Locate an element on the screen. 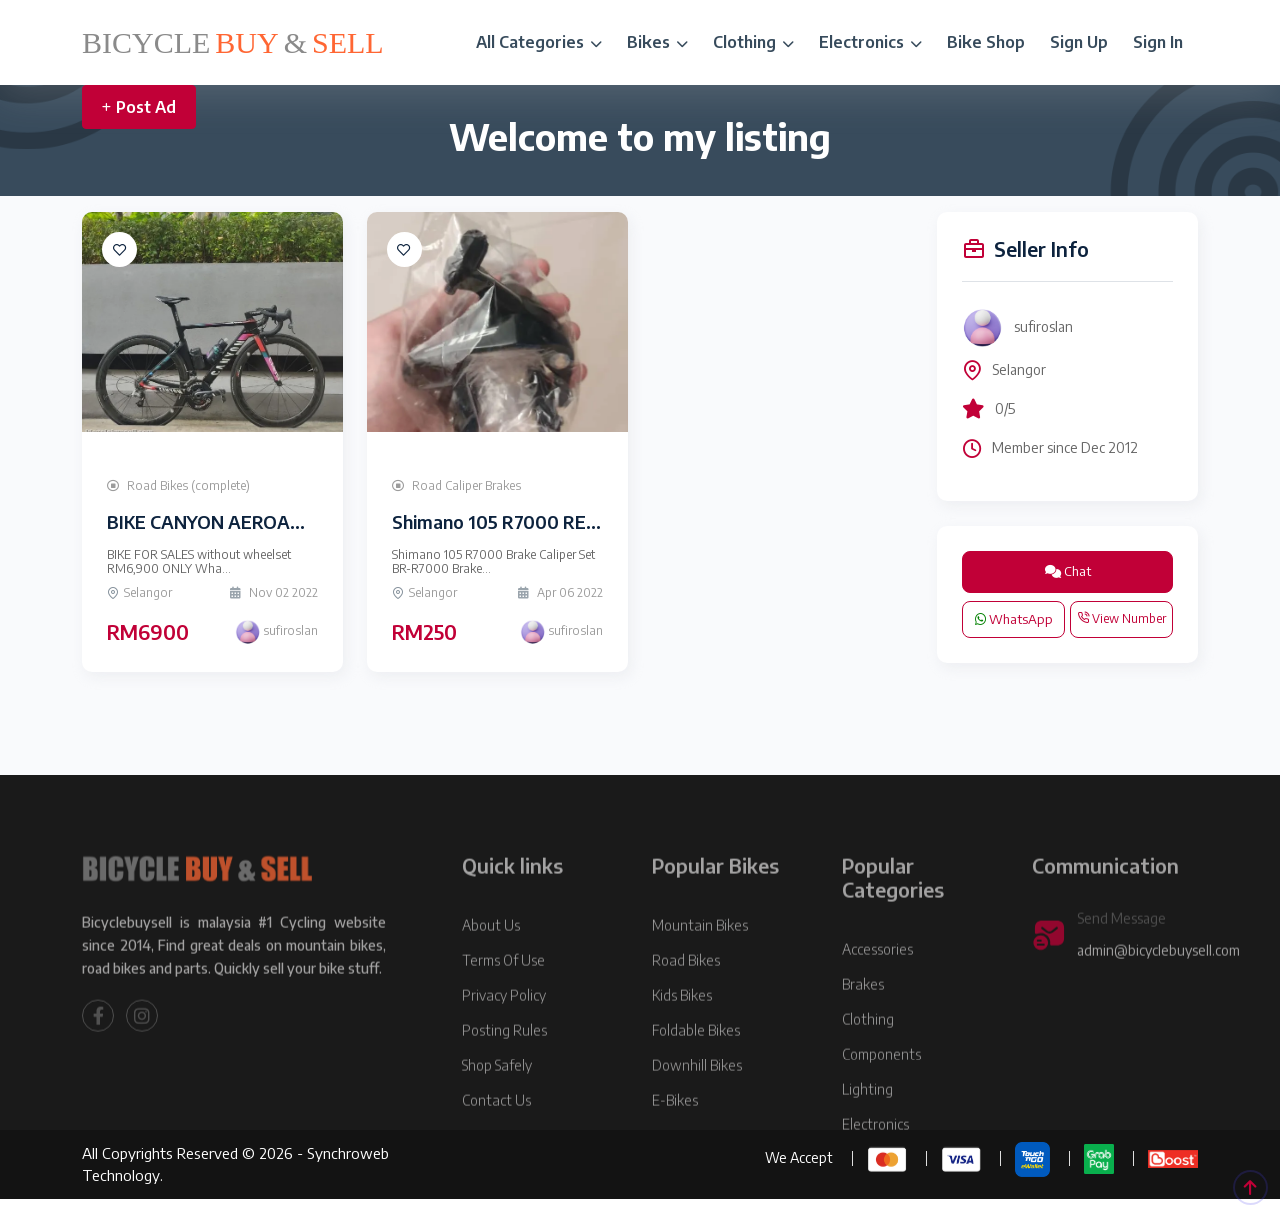  Road Bikes is located at coordinates (686, 1000).